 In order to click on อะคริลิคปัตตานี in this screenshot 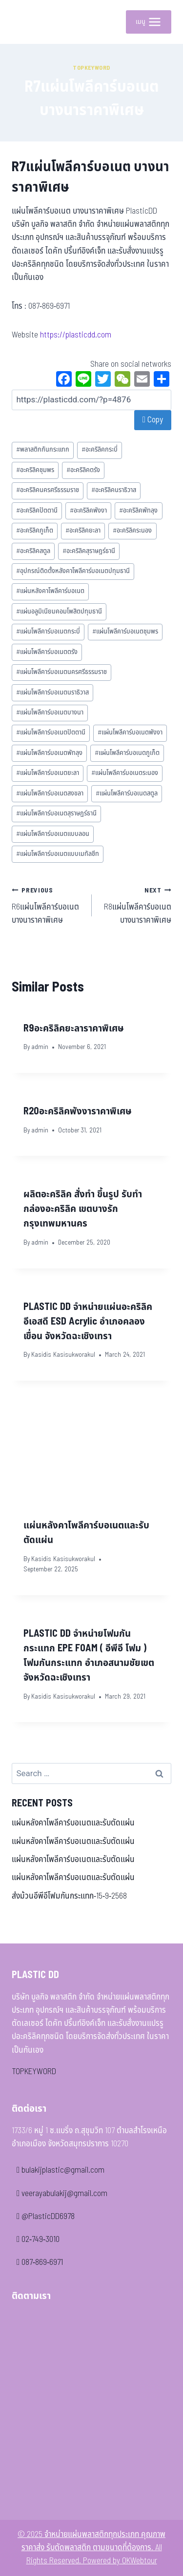, I will do `click(37, 510)`.